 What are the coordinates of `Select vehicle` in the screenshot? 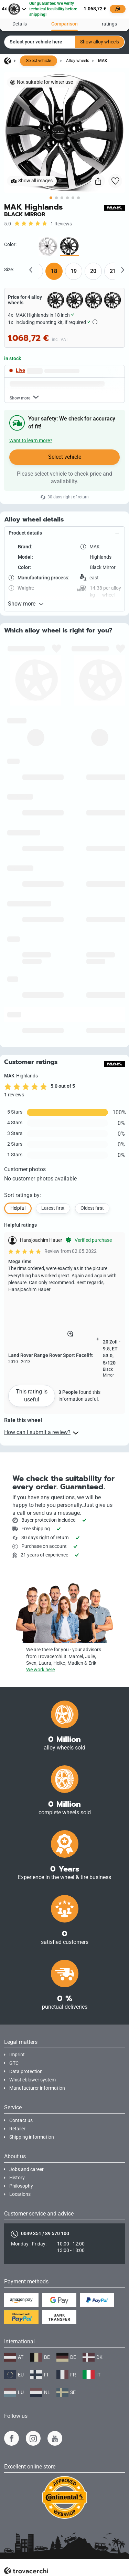 It's located at (38, 60).